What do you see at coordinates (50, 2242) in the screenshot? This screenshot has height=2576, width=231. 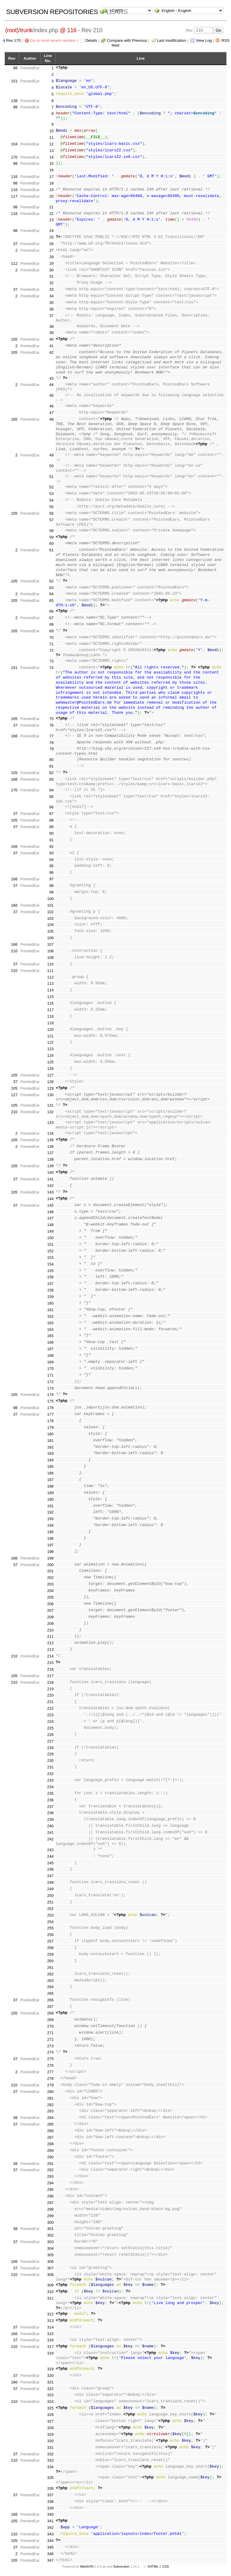 I see `303` at bounding box center [50, 2242].